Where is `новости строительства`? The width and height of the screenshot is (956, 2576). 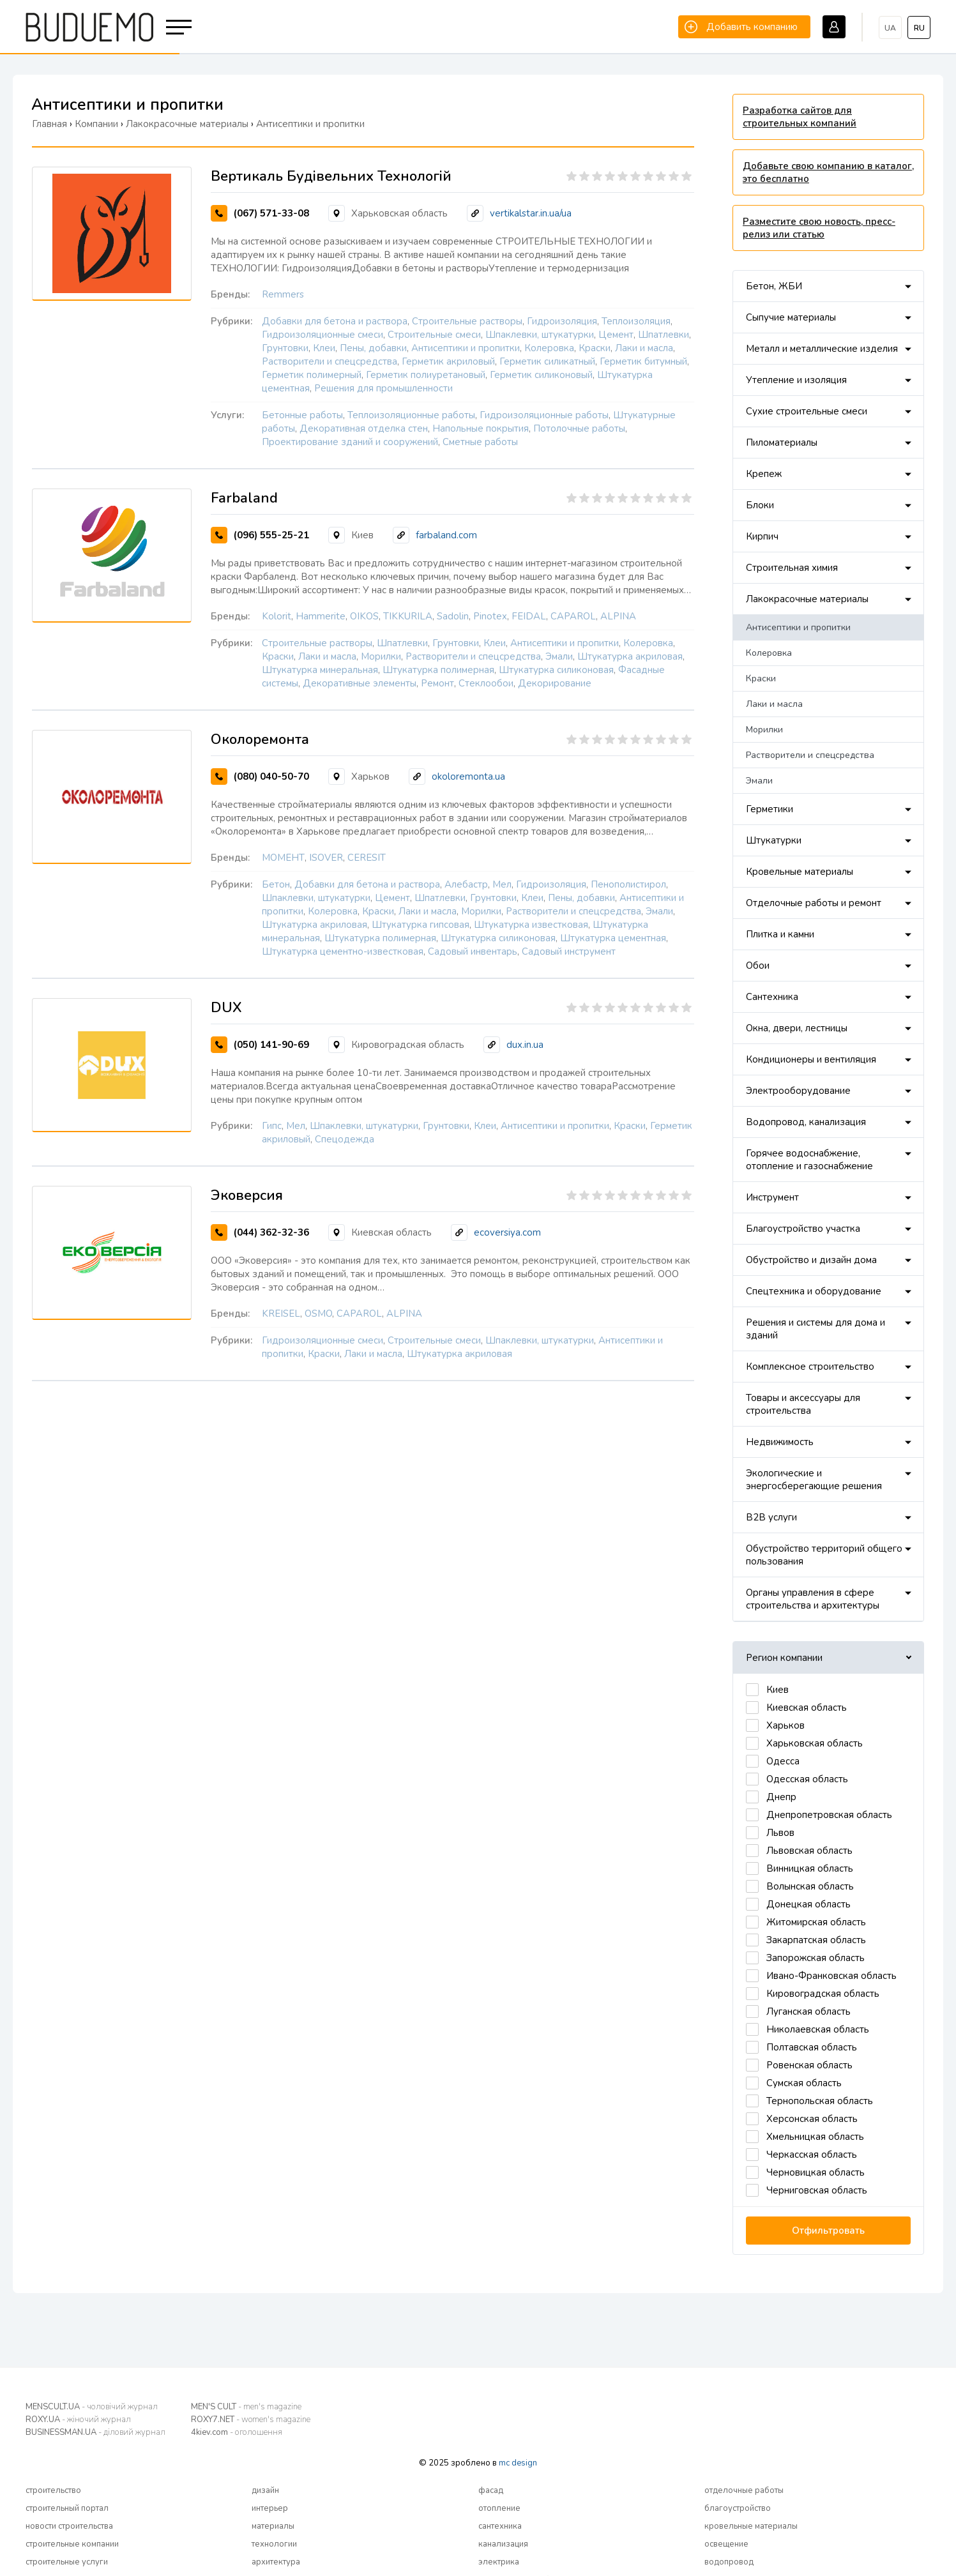
новости строительства is located at coordinates (69, 2526).